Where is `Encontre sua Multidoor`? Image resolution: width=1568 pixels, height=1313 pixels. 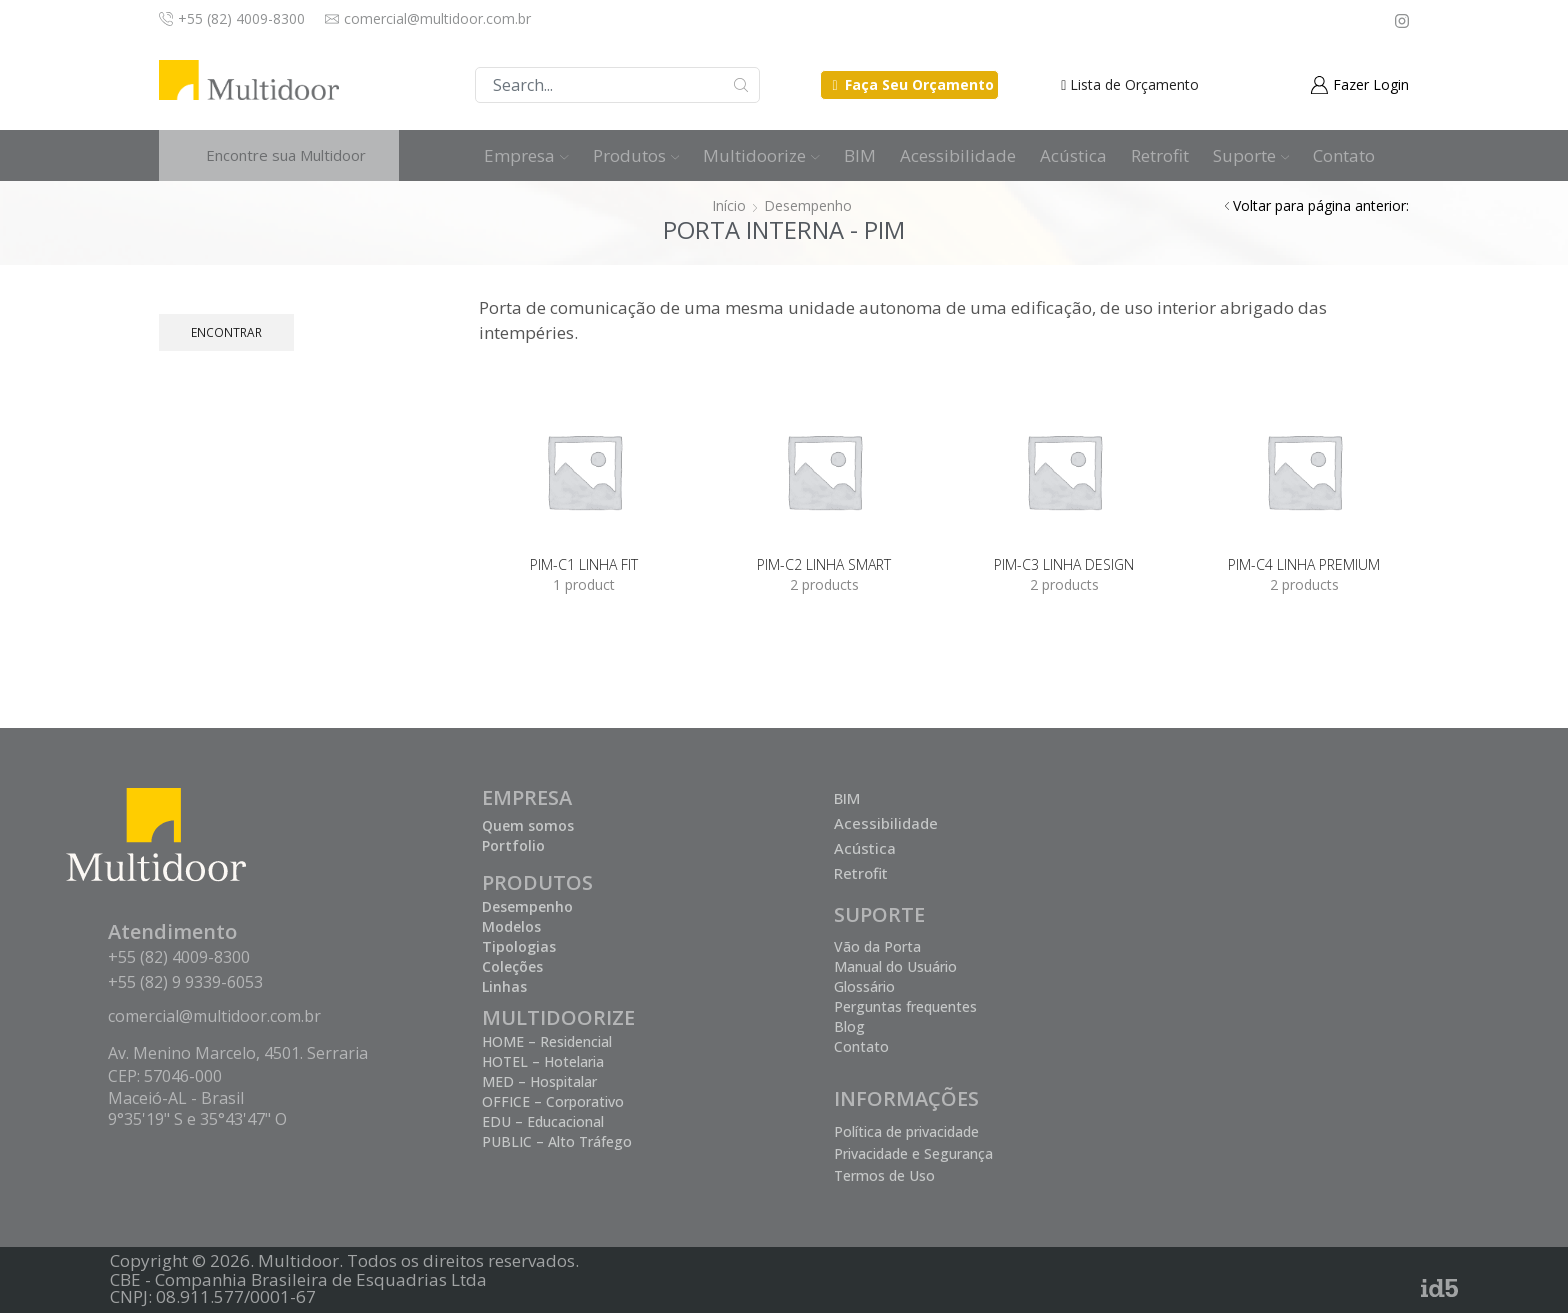
Encontre sua Multidoor is located at coordinates (286, 155).